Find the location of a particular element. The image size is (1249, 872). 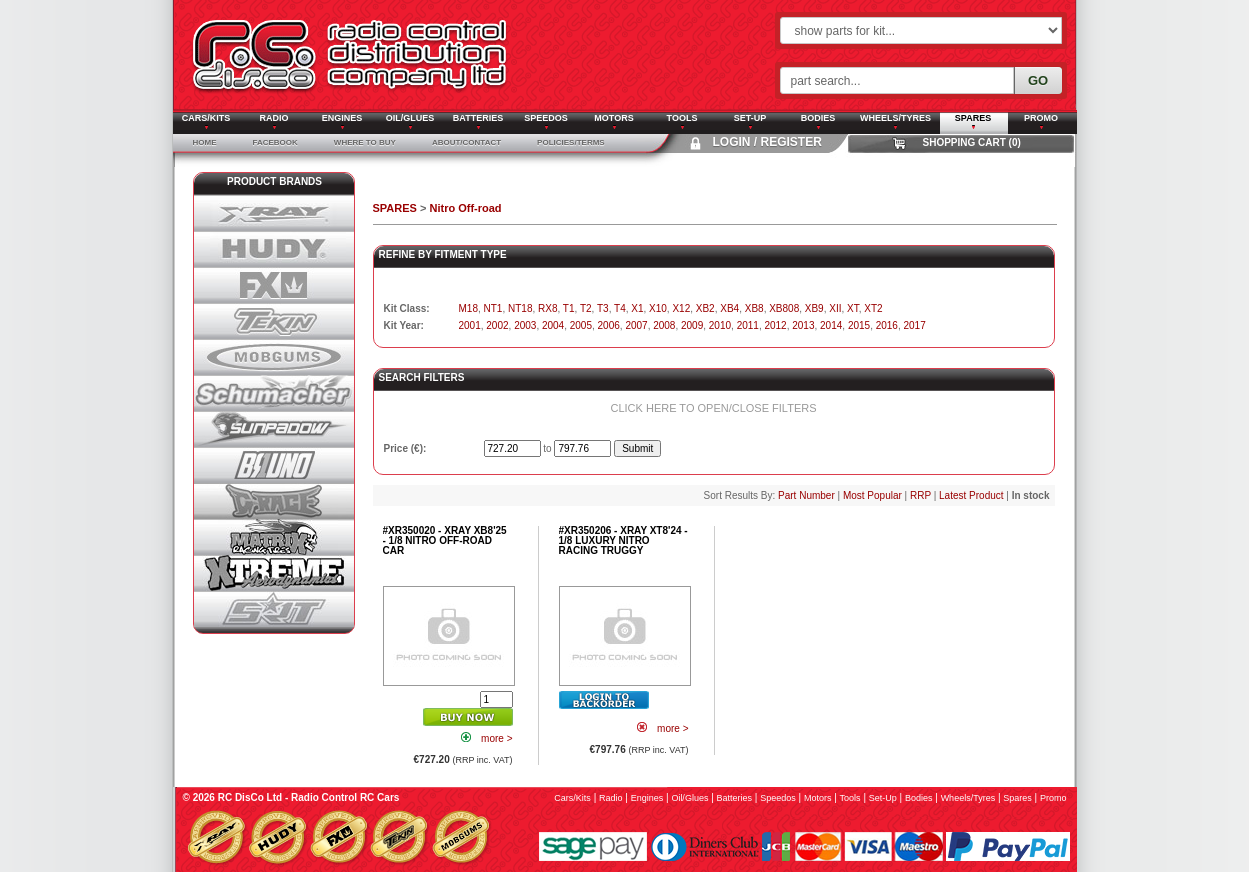

SPARES is located at coordinates (395, 208).